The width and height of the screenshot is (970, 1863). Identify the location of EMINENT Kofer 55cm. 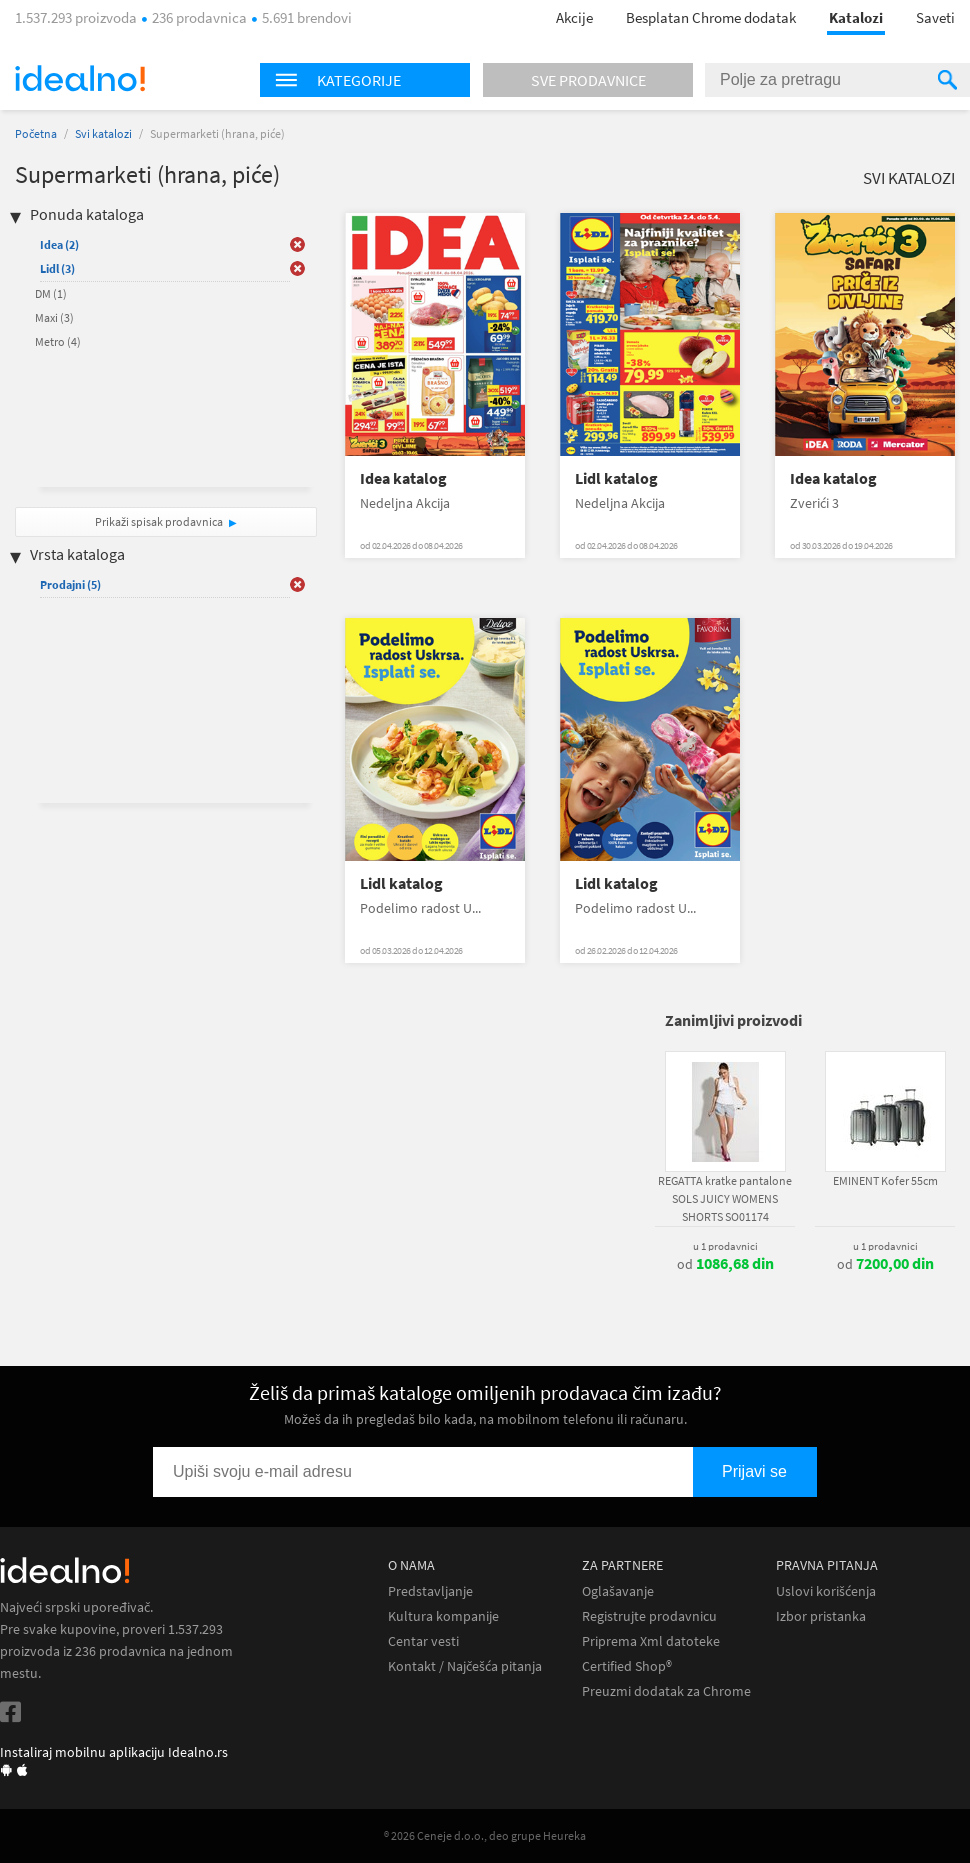
(885, 1180).